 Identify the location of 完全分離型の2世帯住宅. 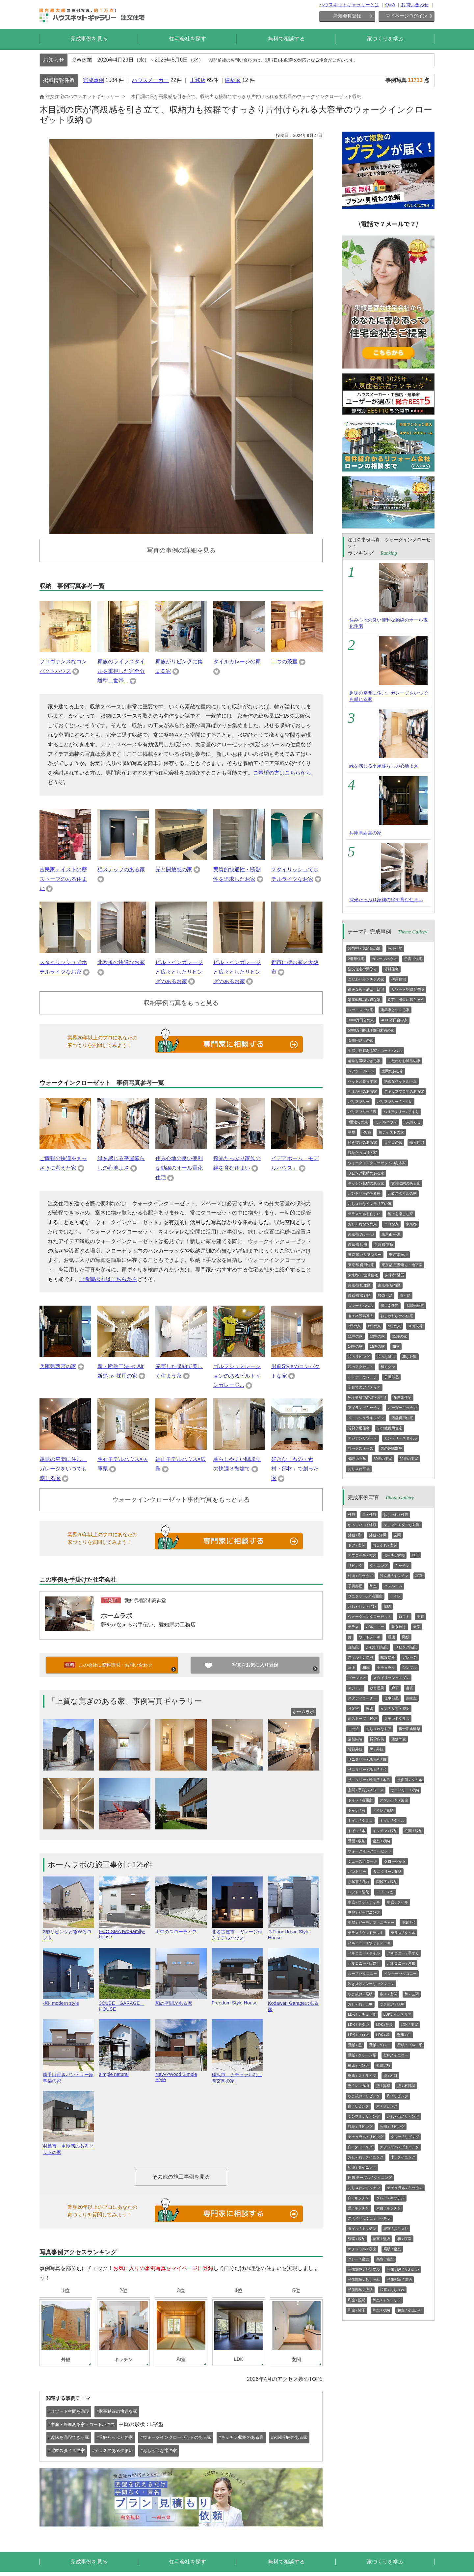
(367, 1397).